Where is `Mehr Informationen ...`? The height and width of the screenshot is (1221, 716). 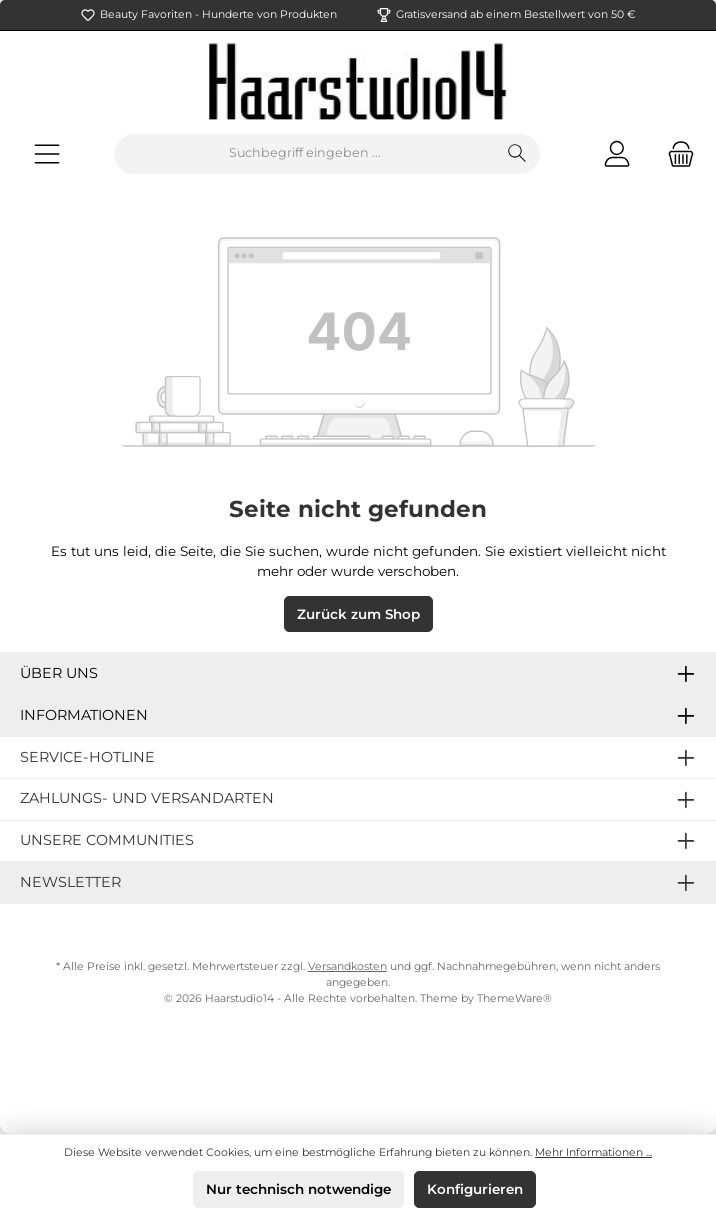
Mehr Informationen ... is located at coordinates (593, 1152).